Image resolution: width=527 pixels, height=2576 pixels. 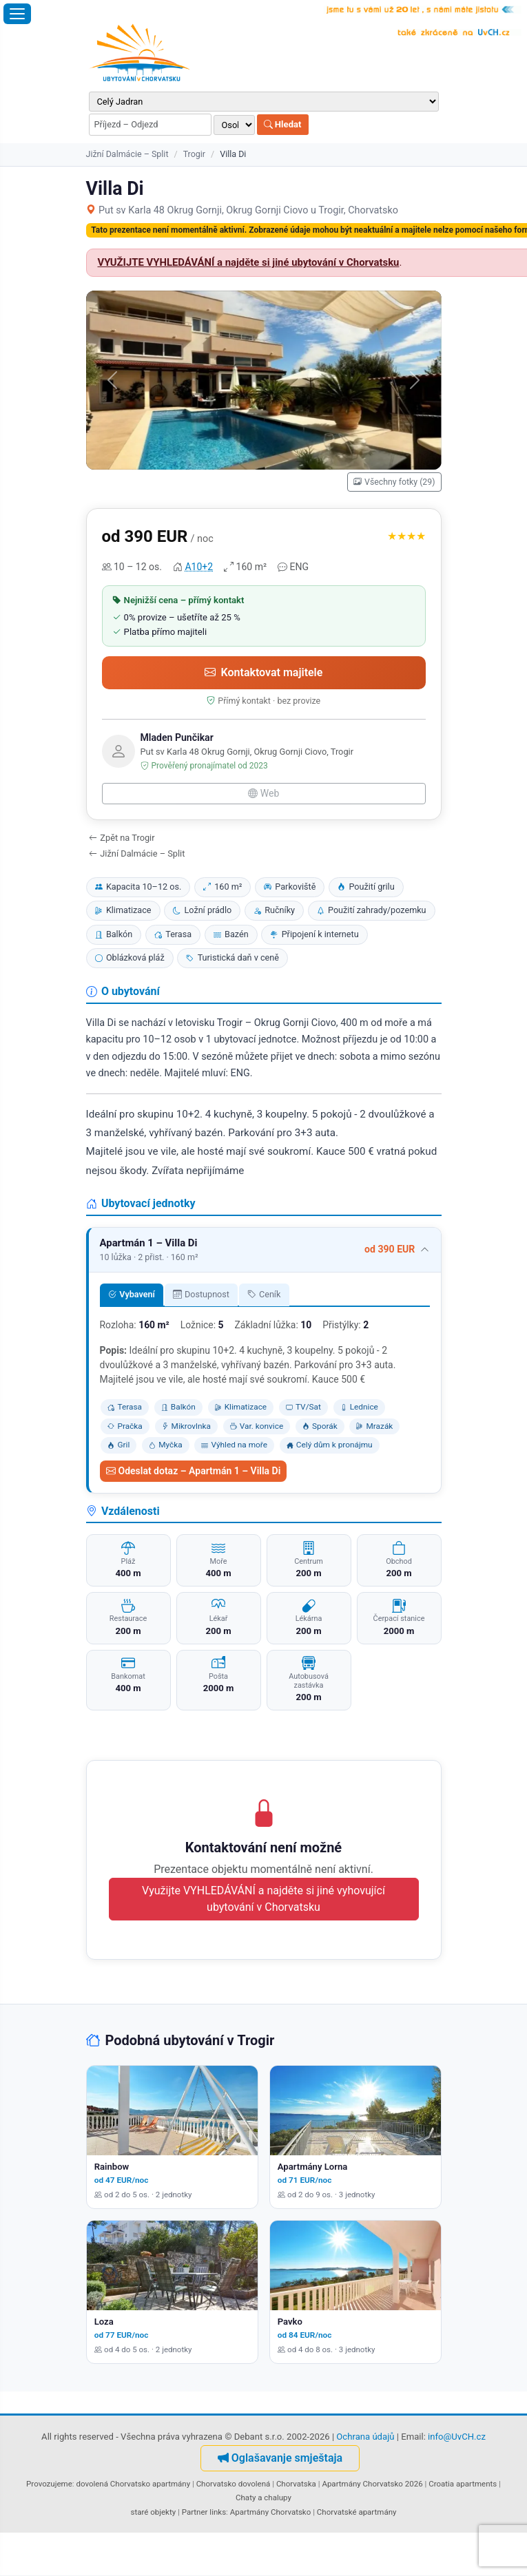 What do you see at coordinates (283, 124) in the screenshot?
I see `Hledat` at bounding box center [283, 124].